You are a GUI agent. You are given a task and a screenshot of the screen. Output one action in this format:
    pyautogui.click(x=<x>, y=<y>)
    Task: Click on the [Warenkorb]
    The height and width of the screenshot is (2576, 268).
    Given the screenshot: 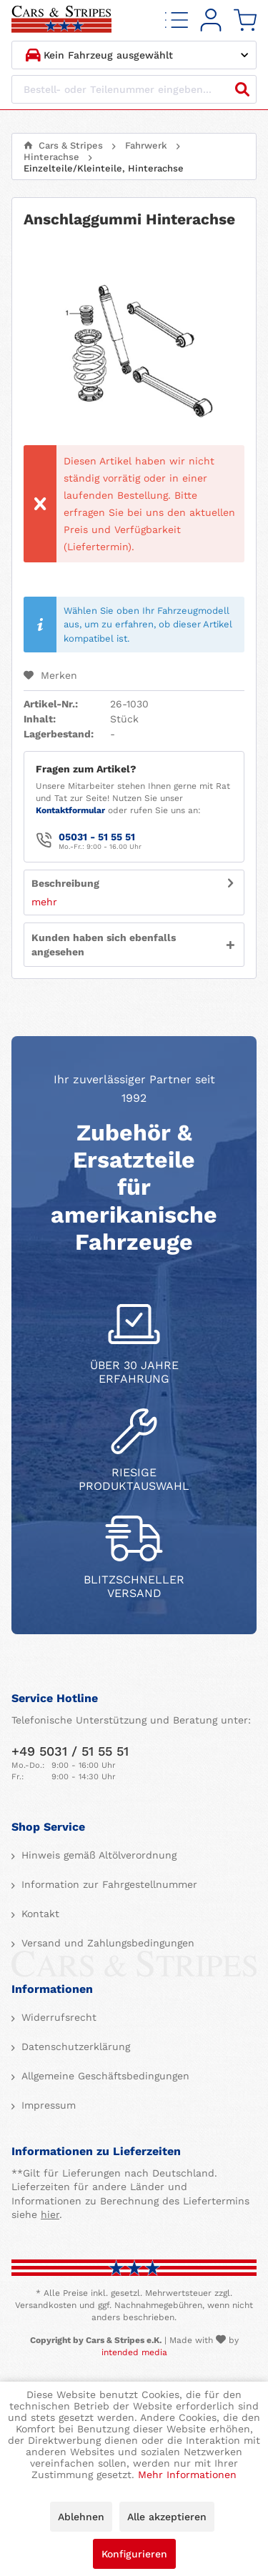 What is the action you would take?
    pyautogui.click(x=245, y=20)
    